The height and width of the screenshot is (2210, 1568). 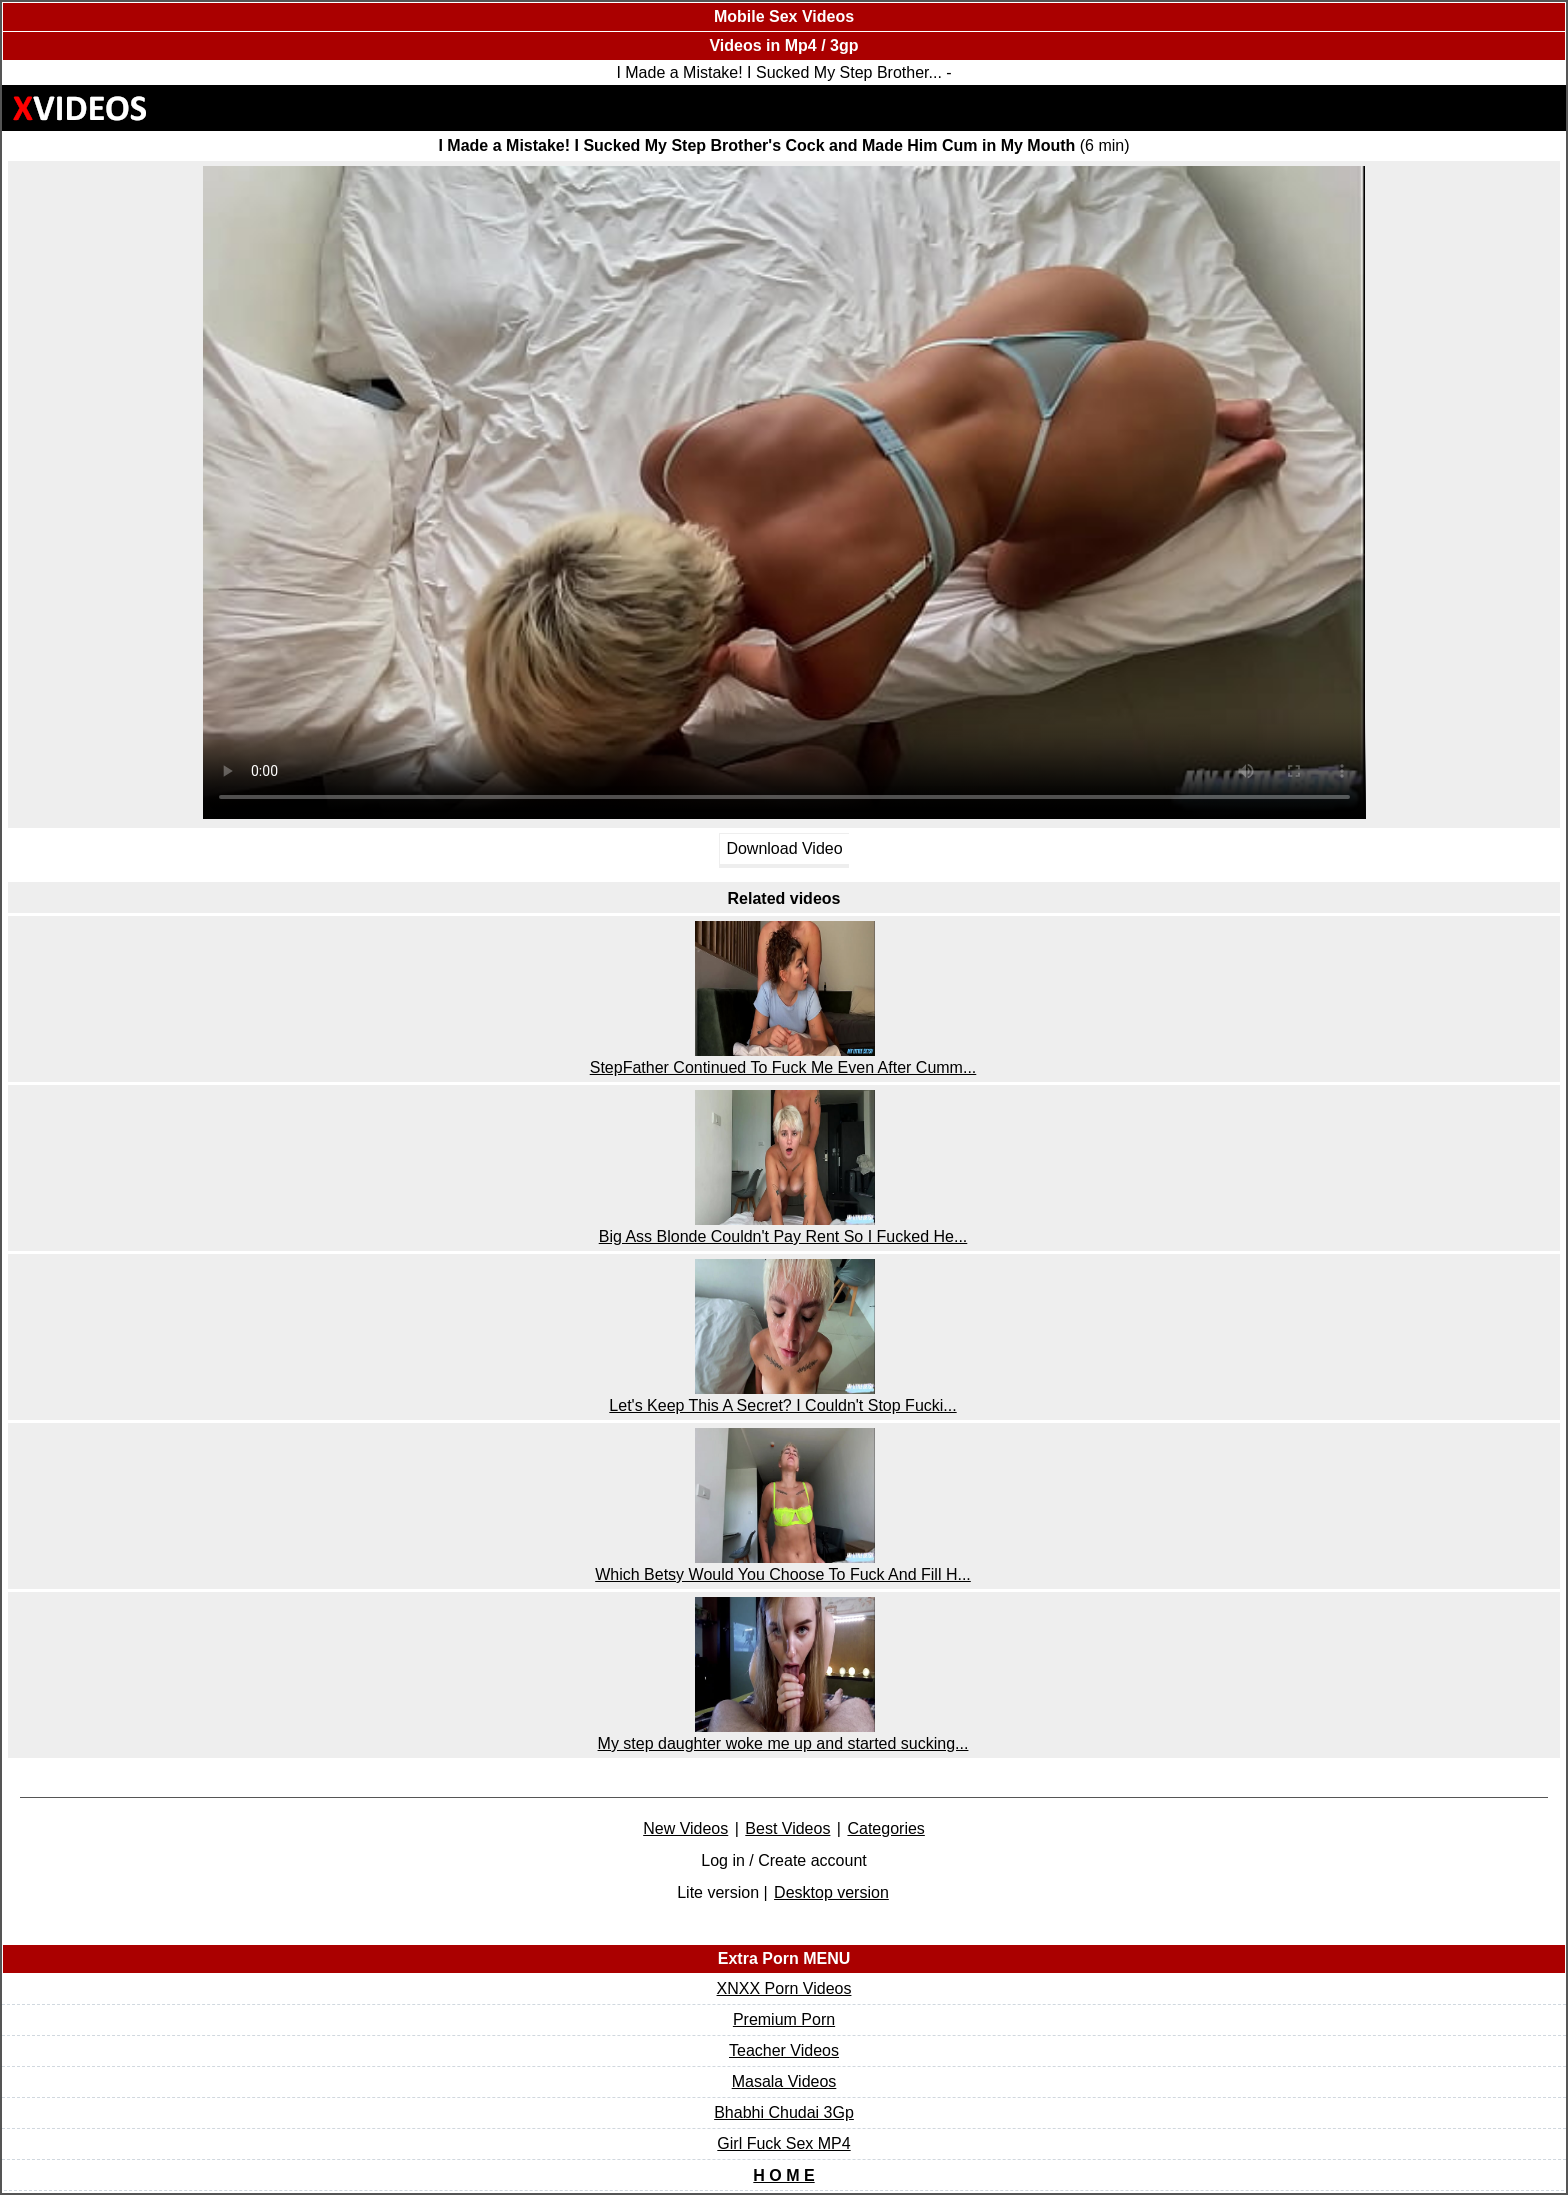 What do you see at coordinates (685, 1828) in the screenshot?
I see `New Videos` at bounding box center [685, 1828].